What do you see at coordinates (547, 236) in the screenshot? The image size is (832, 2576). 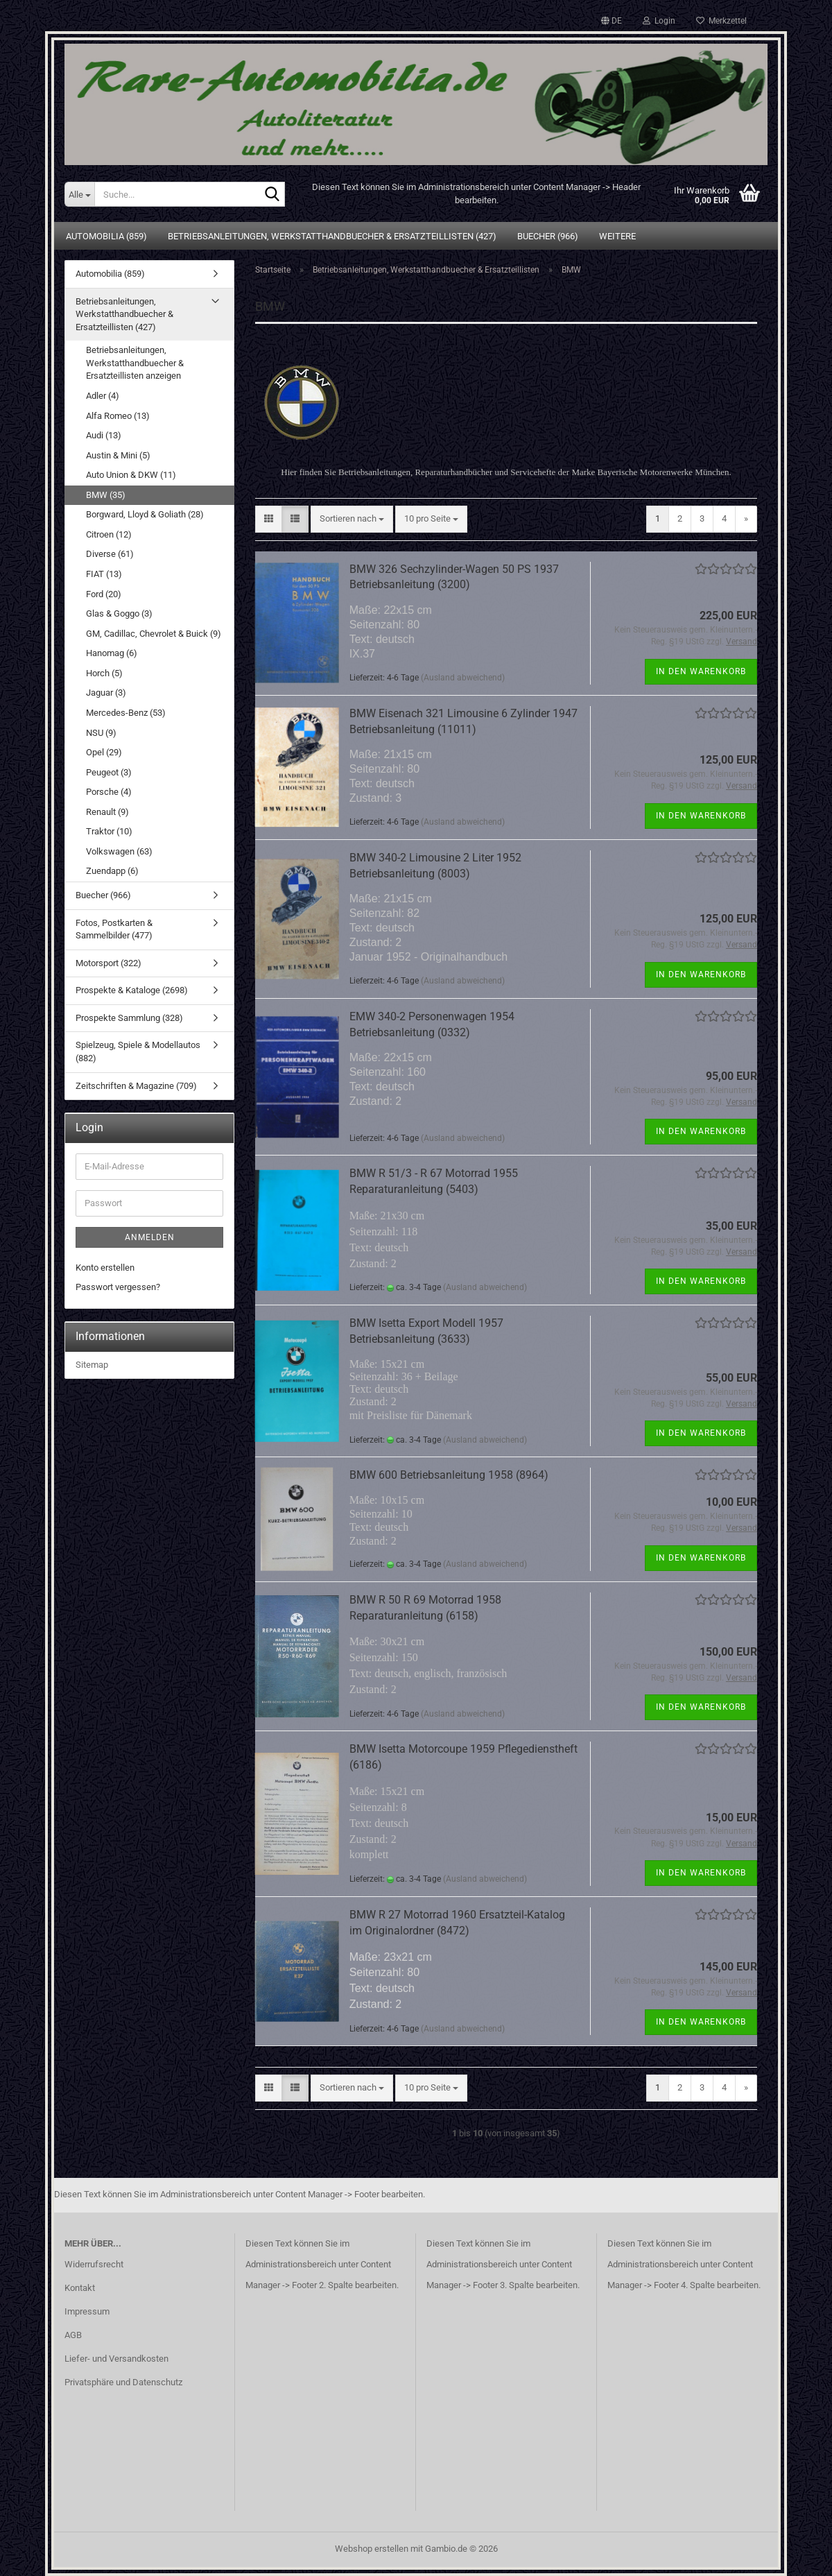 I see `Buecher (966)` at bounding box center [547, 236].